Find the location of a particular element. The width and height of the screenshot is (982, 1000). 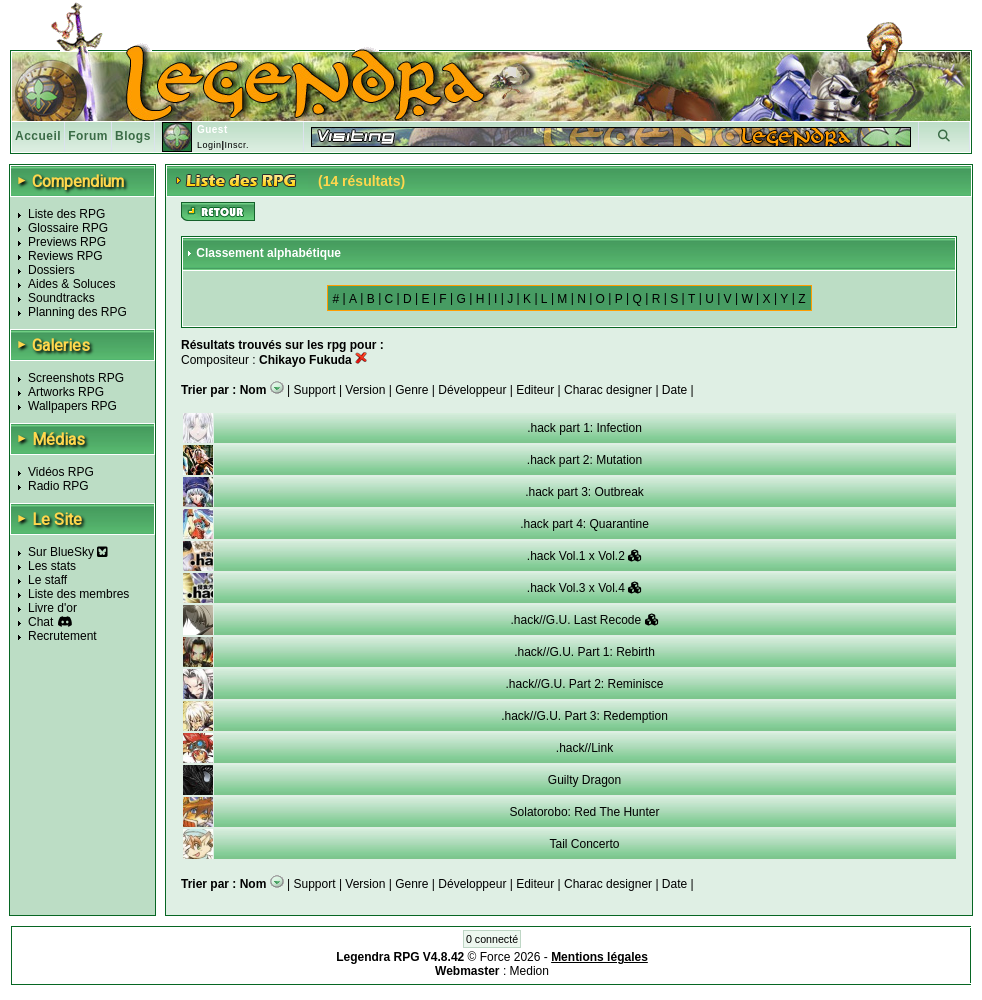

Genre is located at coordinates (411, 390).